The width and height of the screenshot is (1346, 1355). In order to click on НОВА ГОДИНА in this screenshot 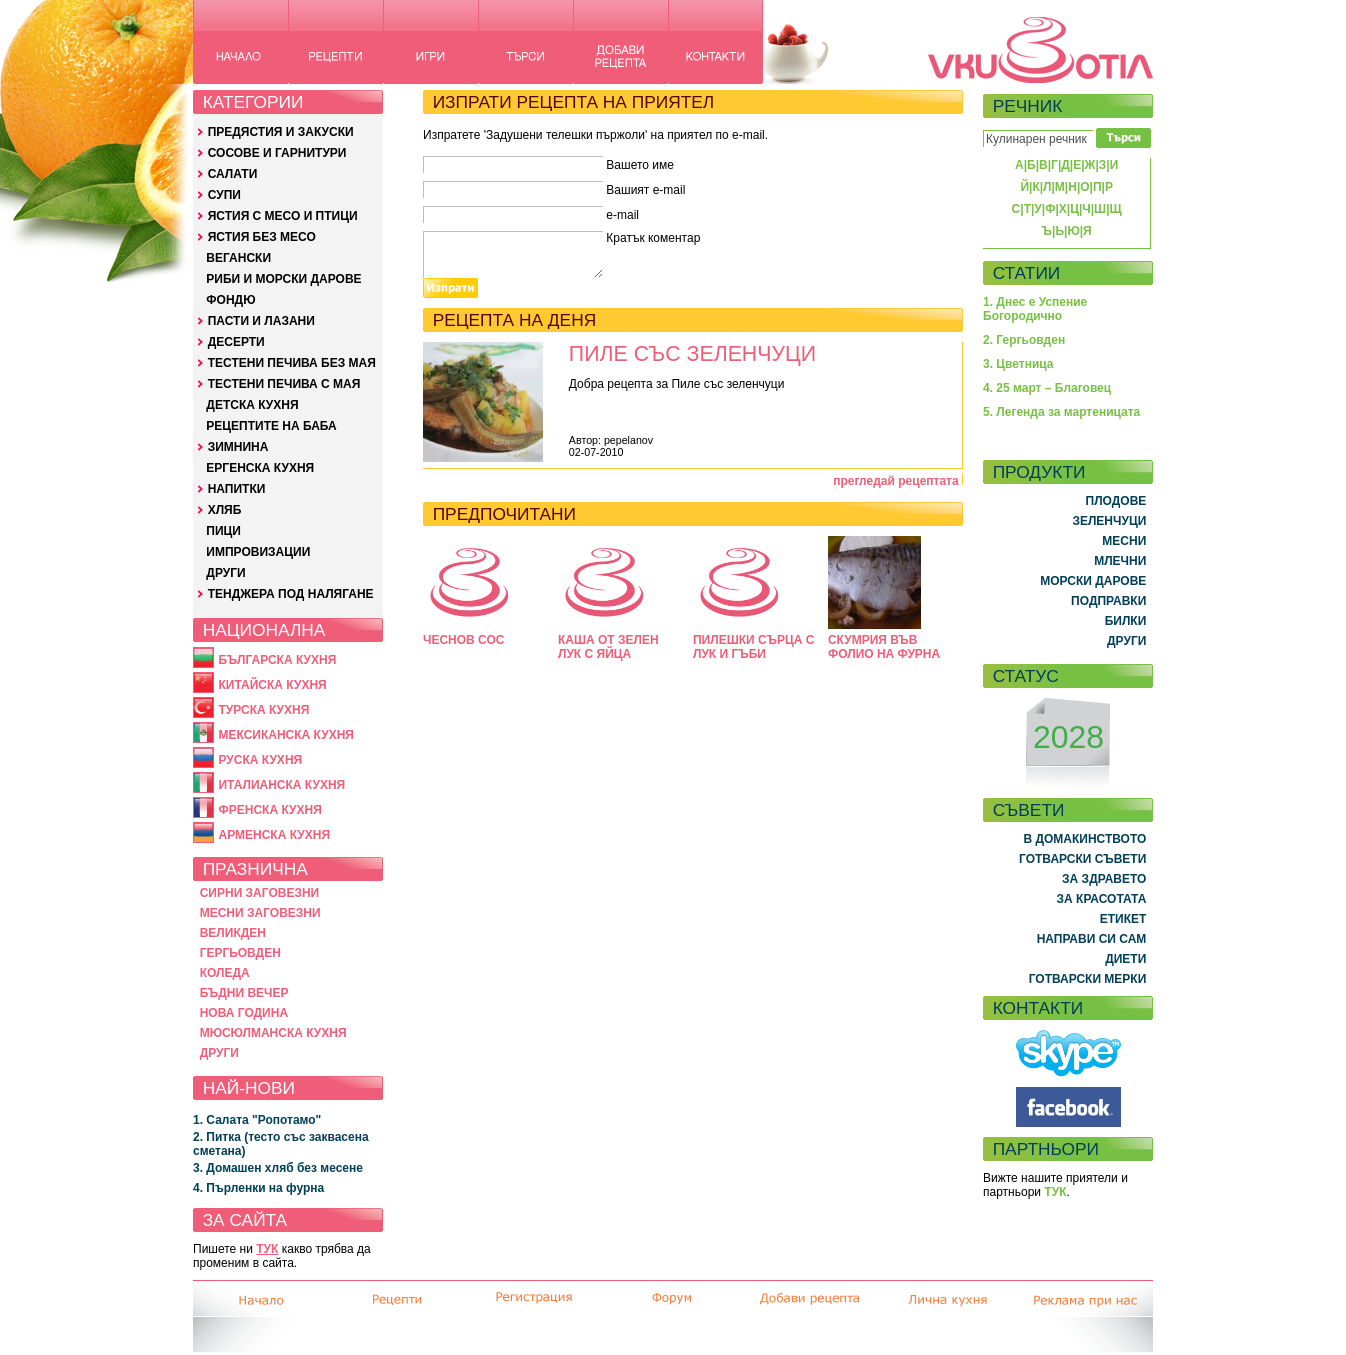, I will do `click(244, 1013)`.